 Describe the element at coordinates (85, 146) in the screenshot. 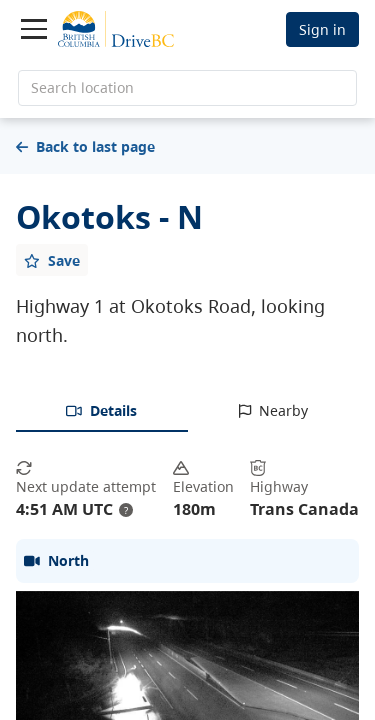

I see `Back to last page` at that location.